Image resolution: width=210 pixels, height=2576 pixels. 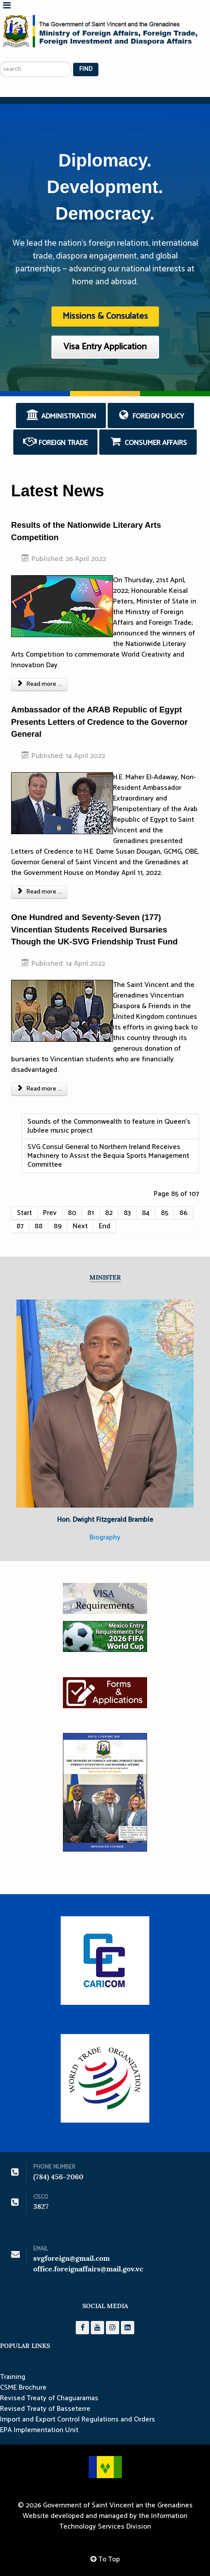 What do you see at coordinates (71, 2258) in the screenshot?
I see `svgforeign@gmail.com` at bounding box center [71, 2258].